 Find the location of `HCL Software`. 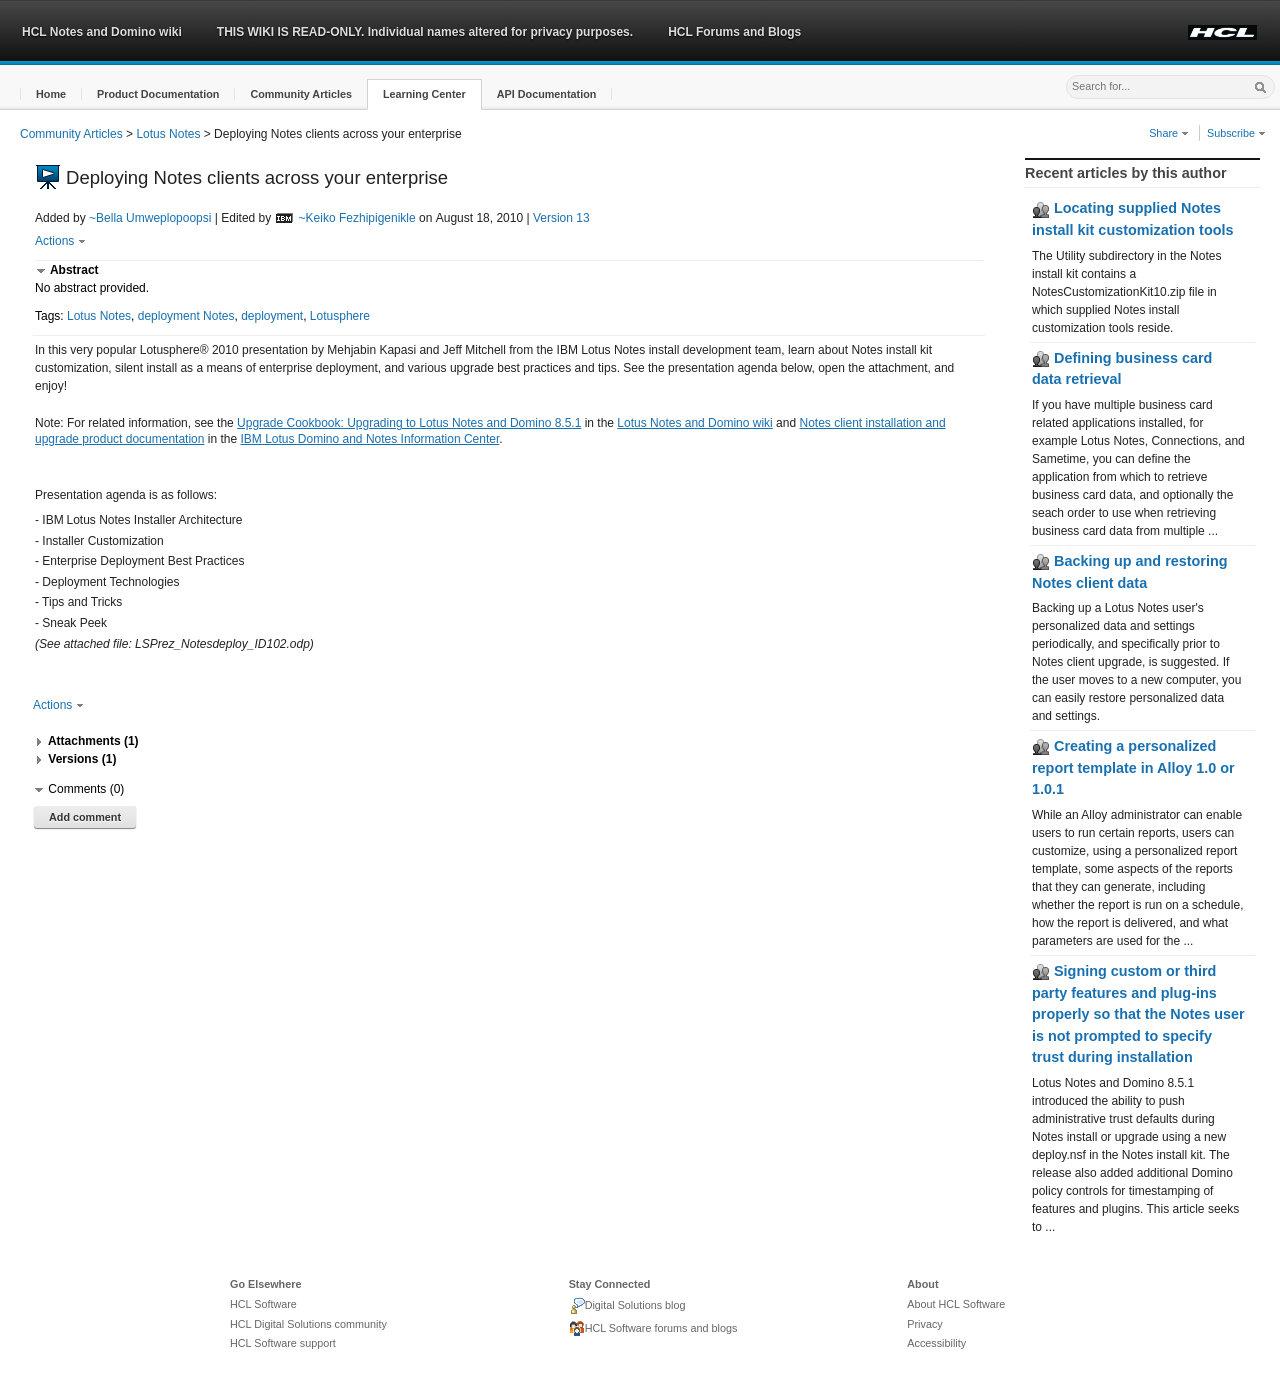

HCL Software is located at coordinates (263, 1304).